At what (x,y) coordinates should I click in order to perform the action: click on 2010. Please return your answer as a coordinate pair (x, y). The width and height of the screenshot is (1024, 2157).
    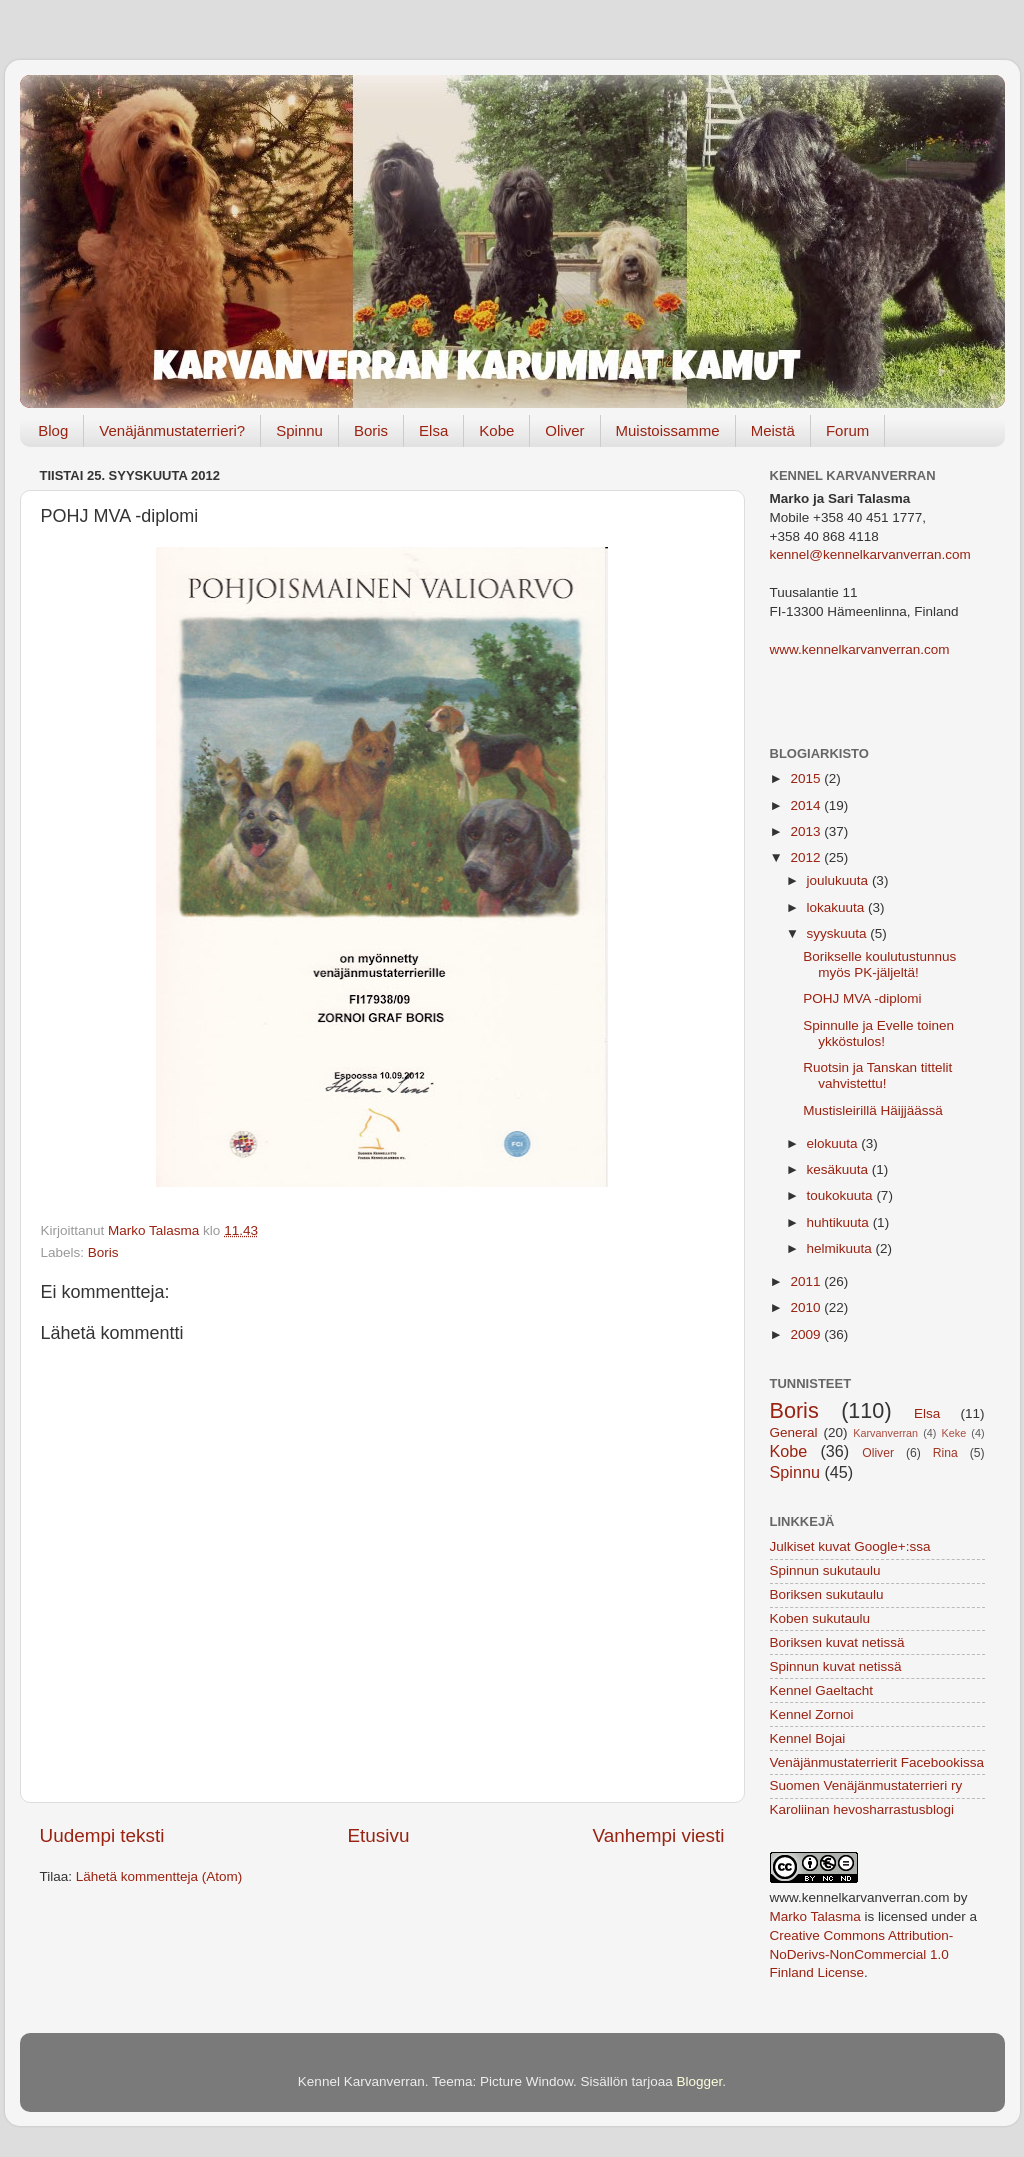
    Looking at the image, I should click on (807, 1307).